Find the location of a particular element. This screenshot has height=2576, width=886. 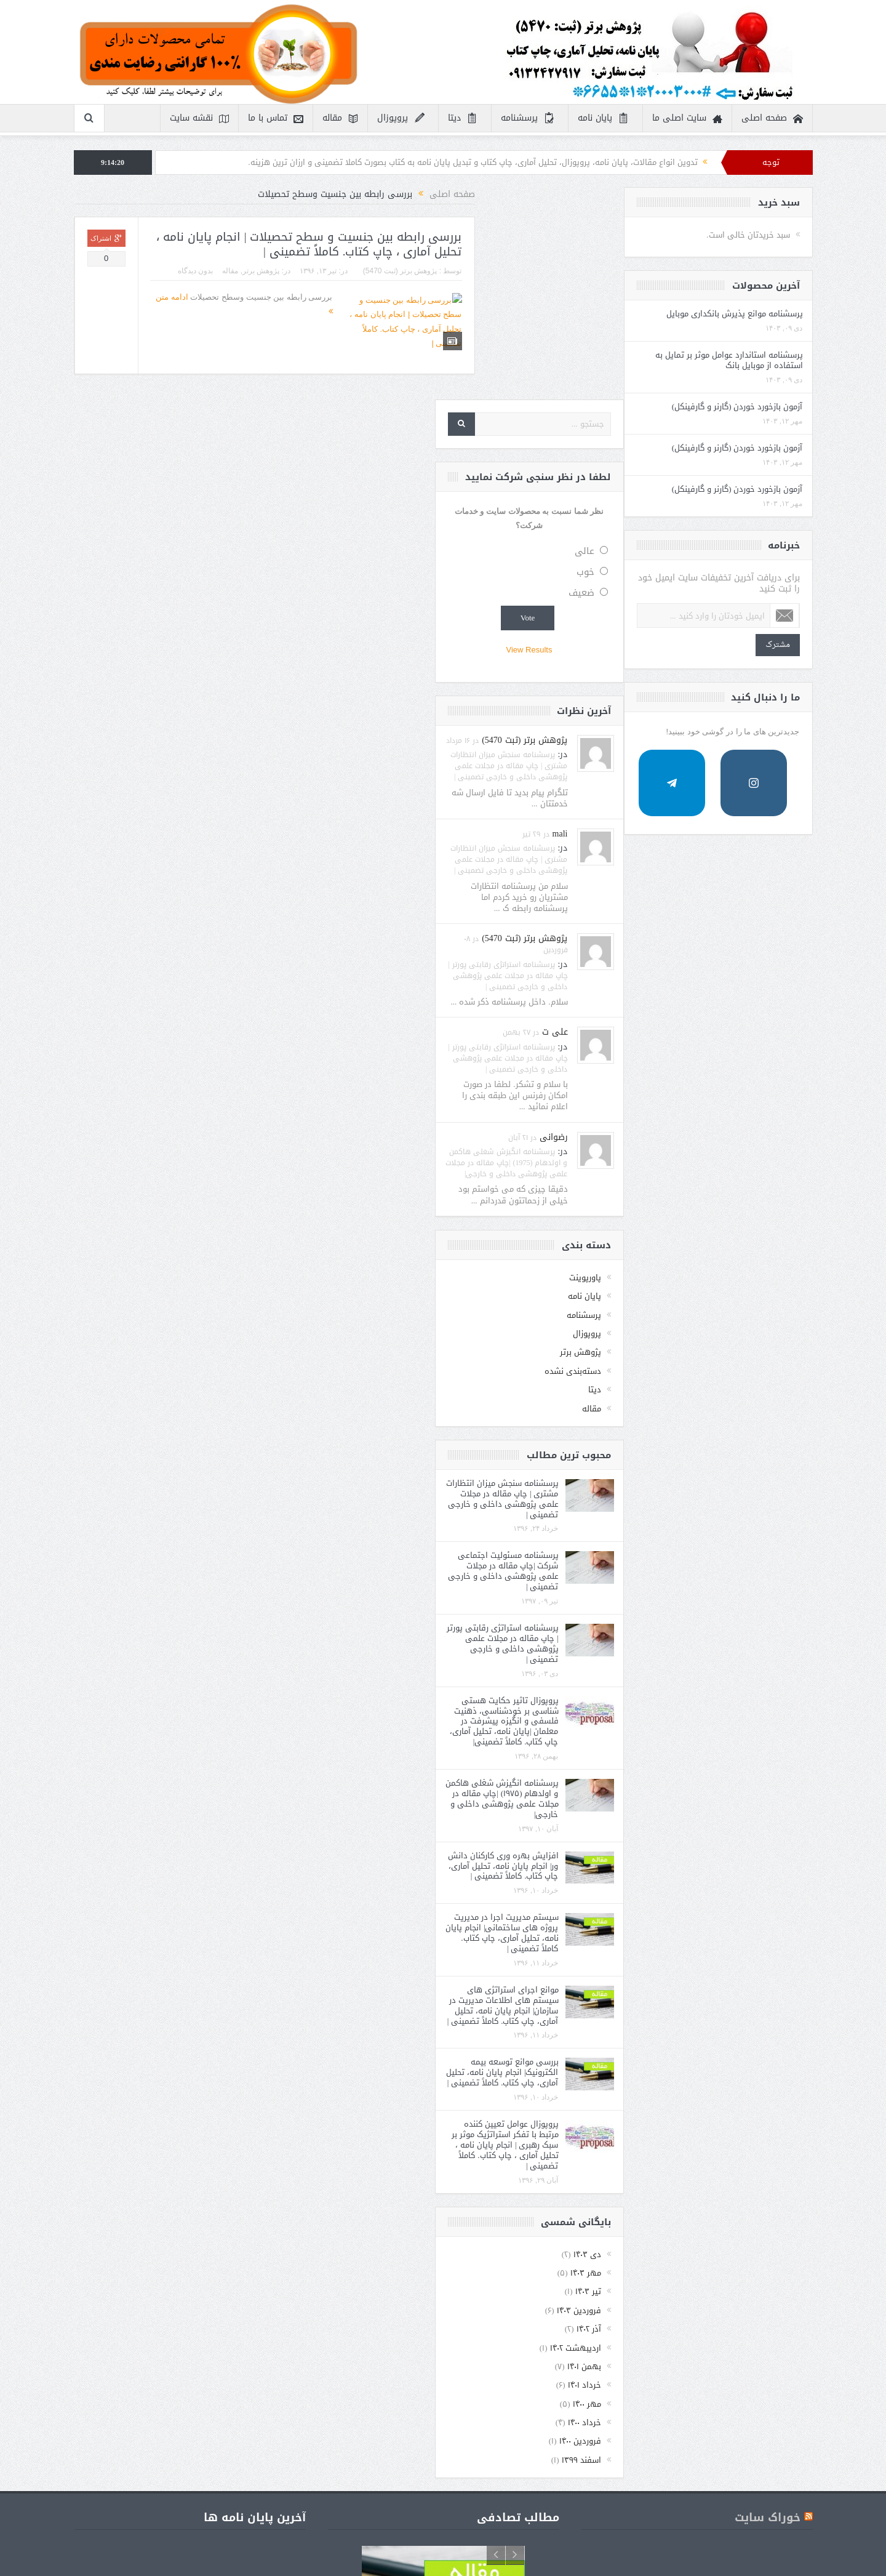

مهر ۱۴۰۰ is located at coordinates (776, 2191).